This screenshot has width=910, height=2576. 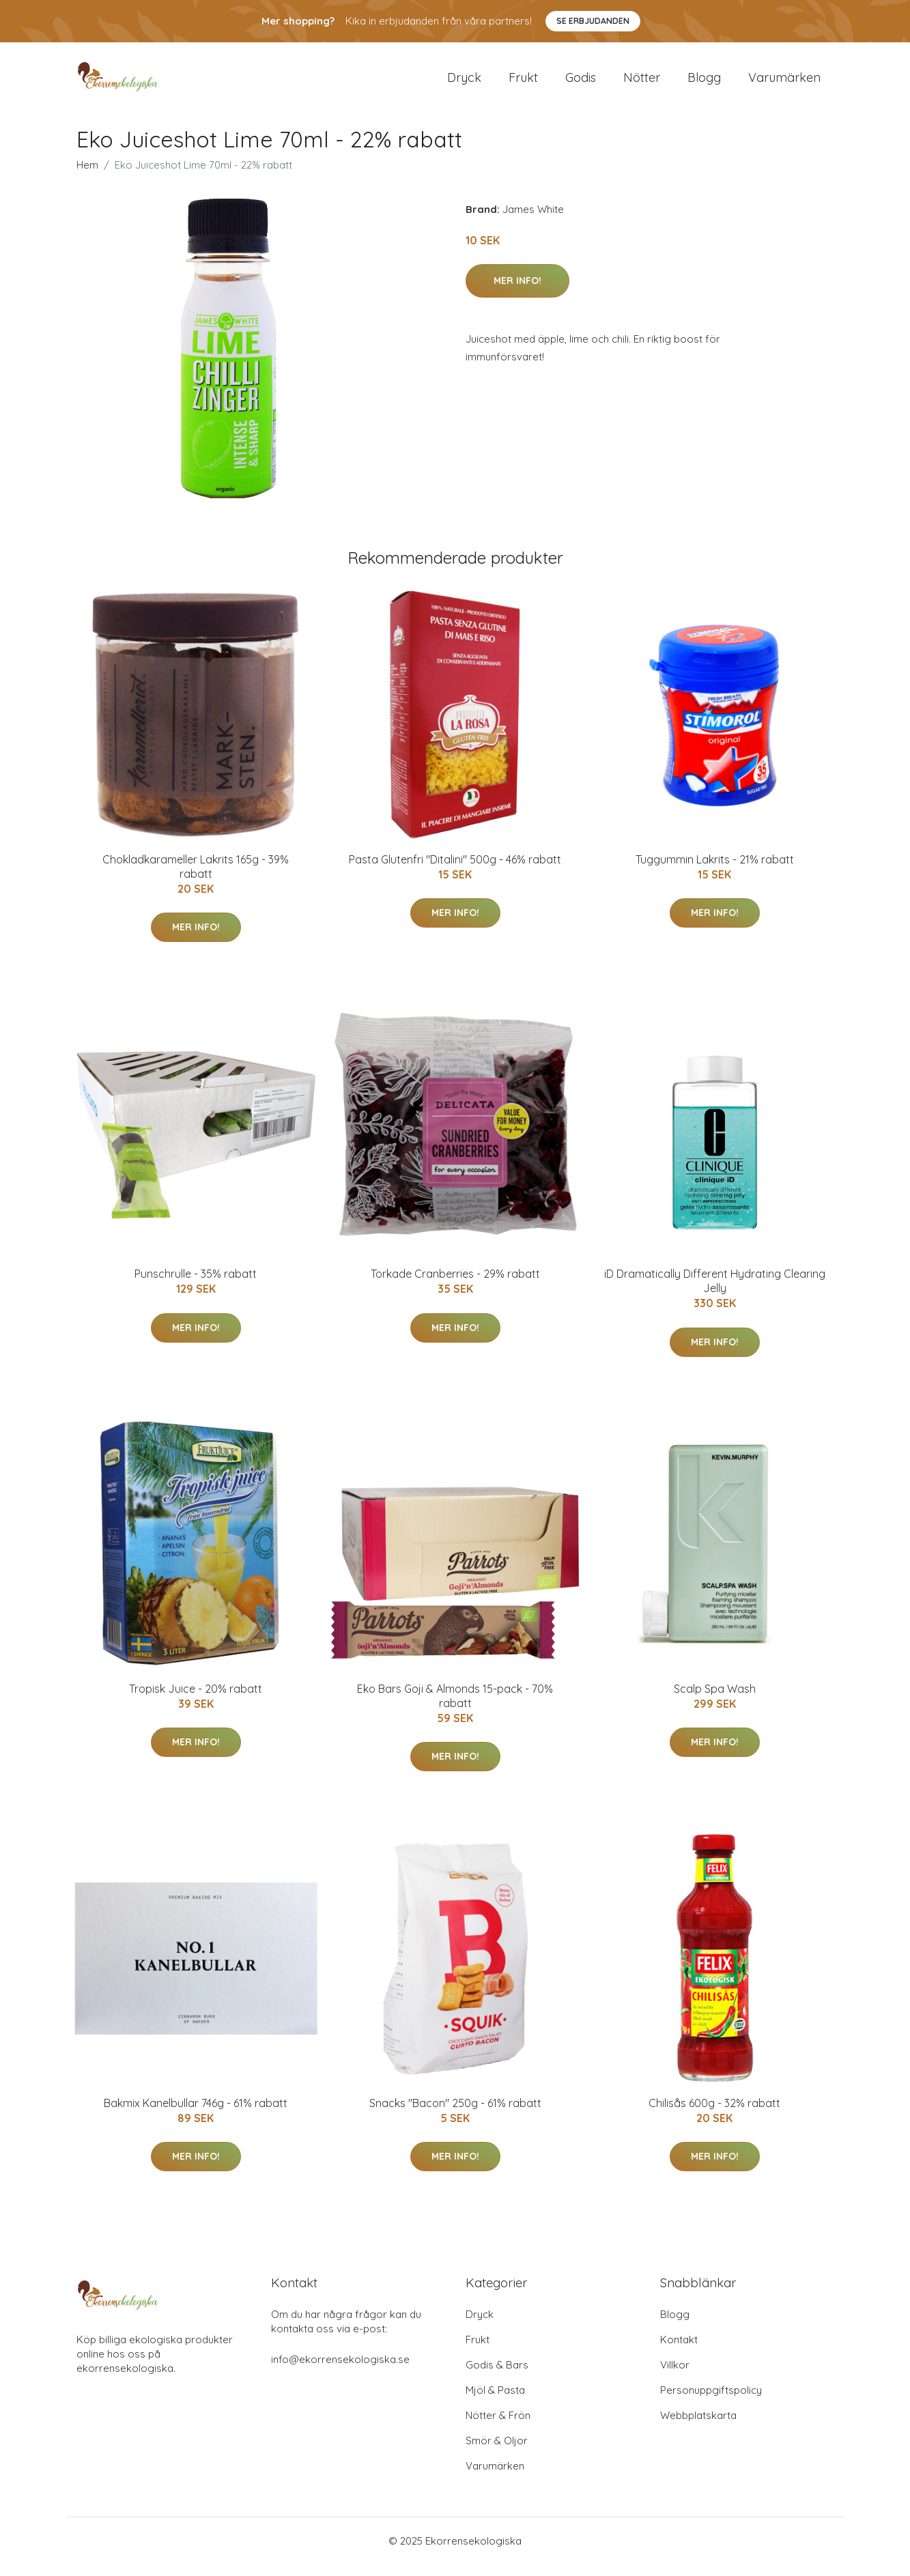 What do you see at coordinates (711, 2401) in the screenshot?
I see `Personuppgiftspolicy` at bounding box center [711, 2401].